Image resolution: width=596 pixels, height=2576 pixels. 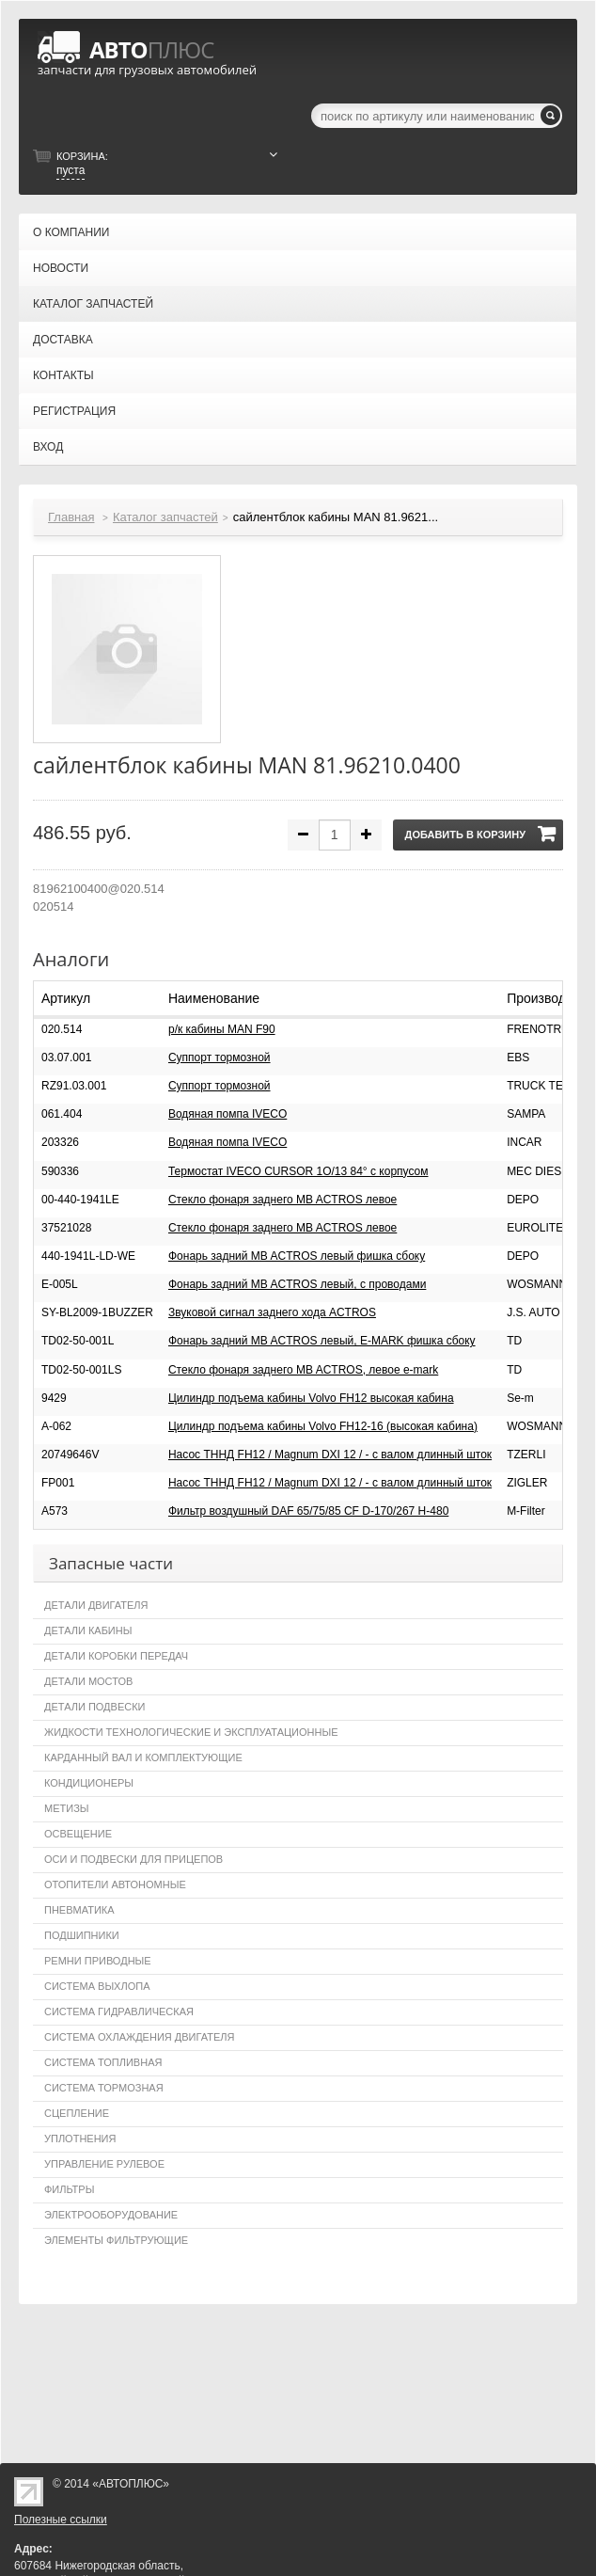 I want to click on Карданный вал и комплектующие, so click(x=143, y=1757).